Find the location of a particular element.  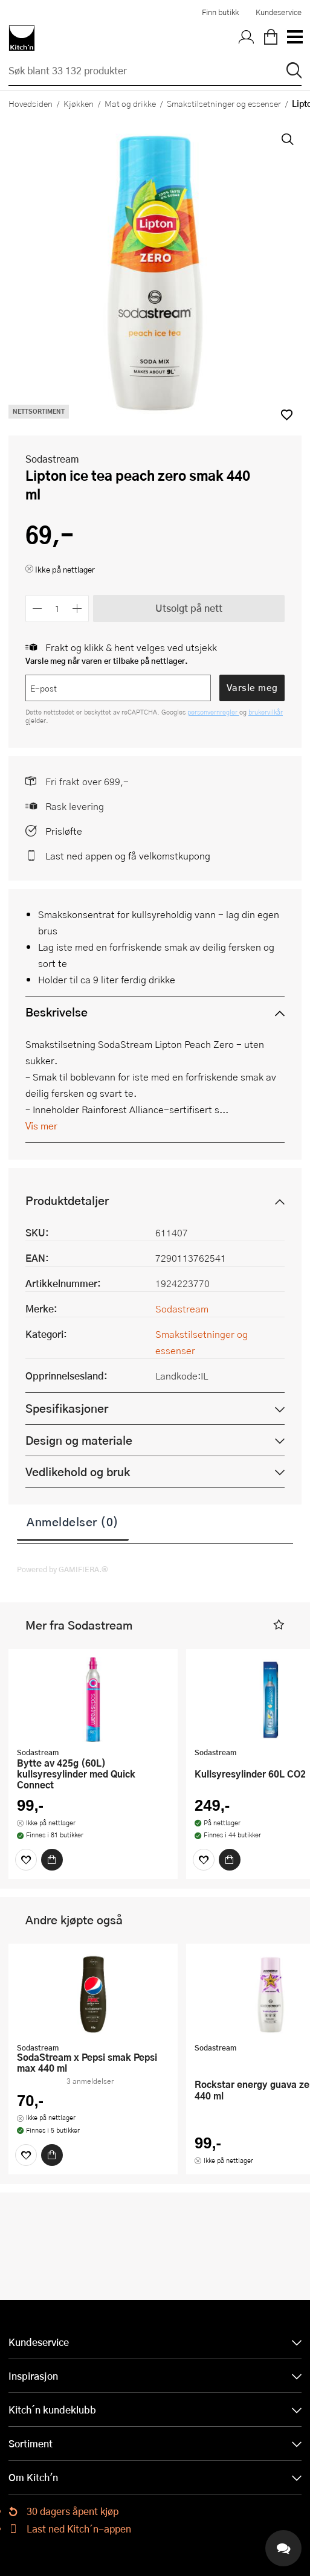

Spesifikasjoner is located at coordinates (66, 1408).